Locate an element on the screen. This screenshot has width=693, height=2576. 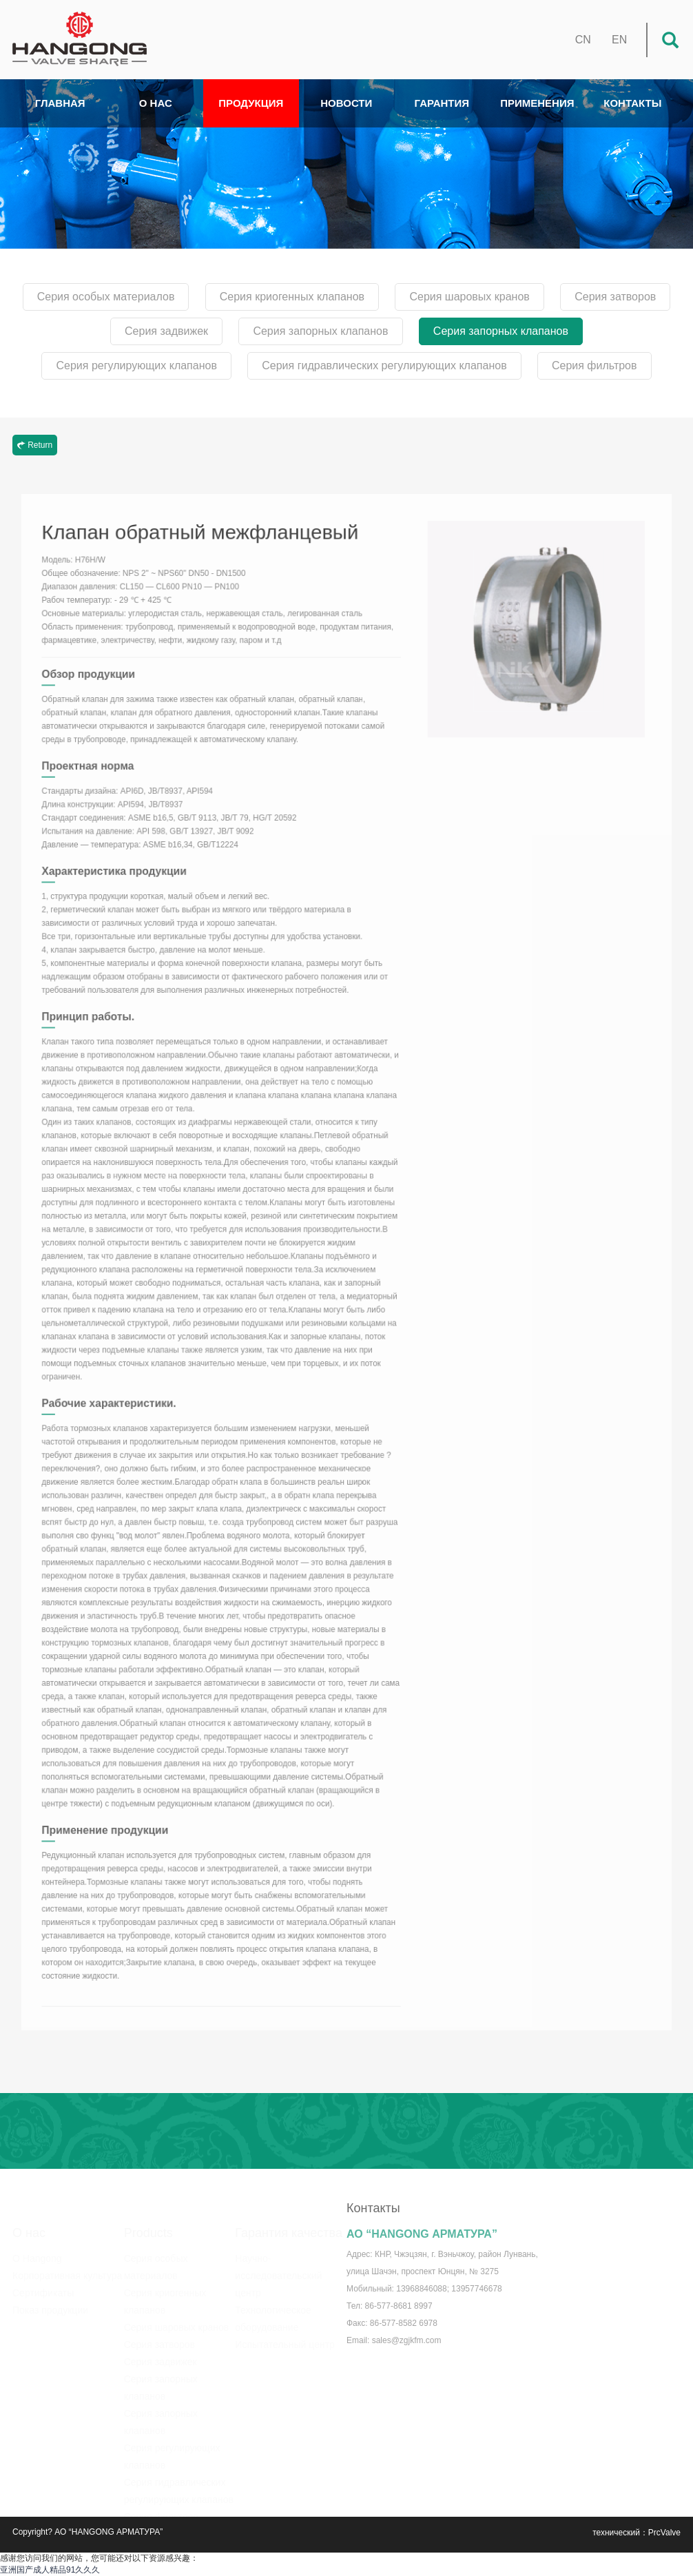
Корпоративная культура is located at coordinates (67, 2265).